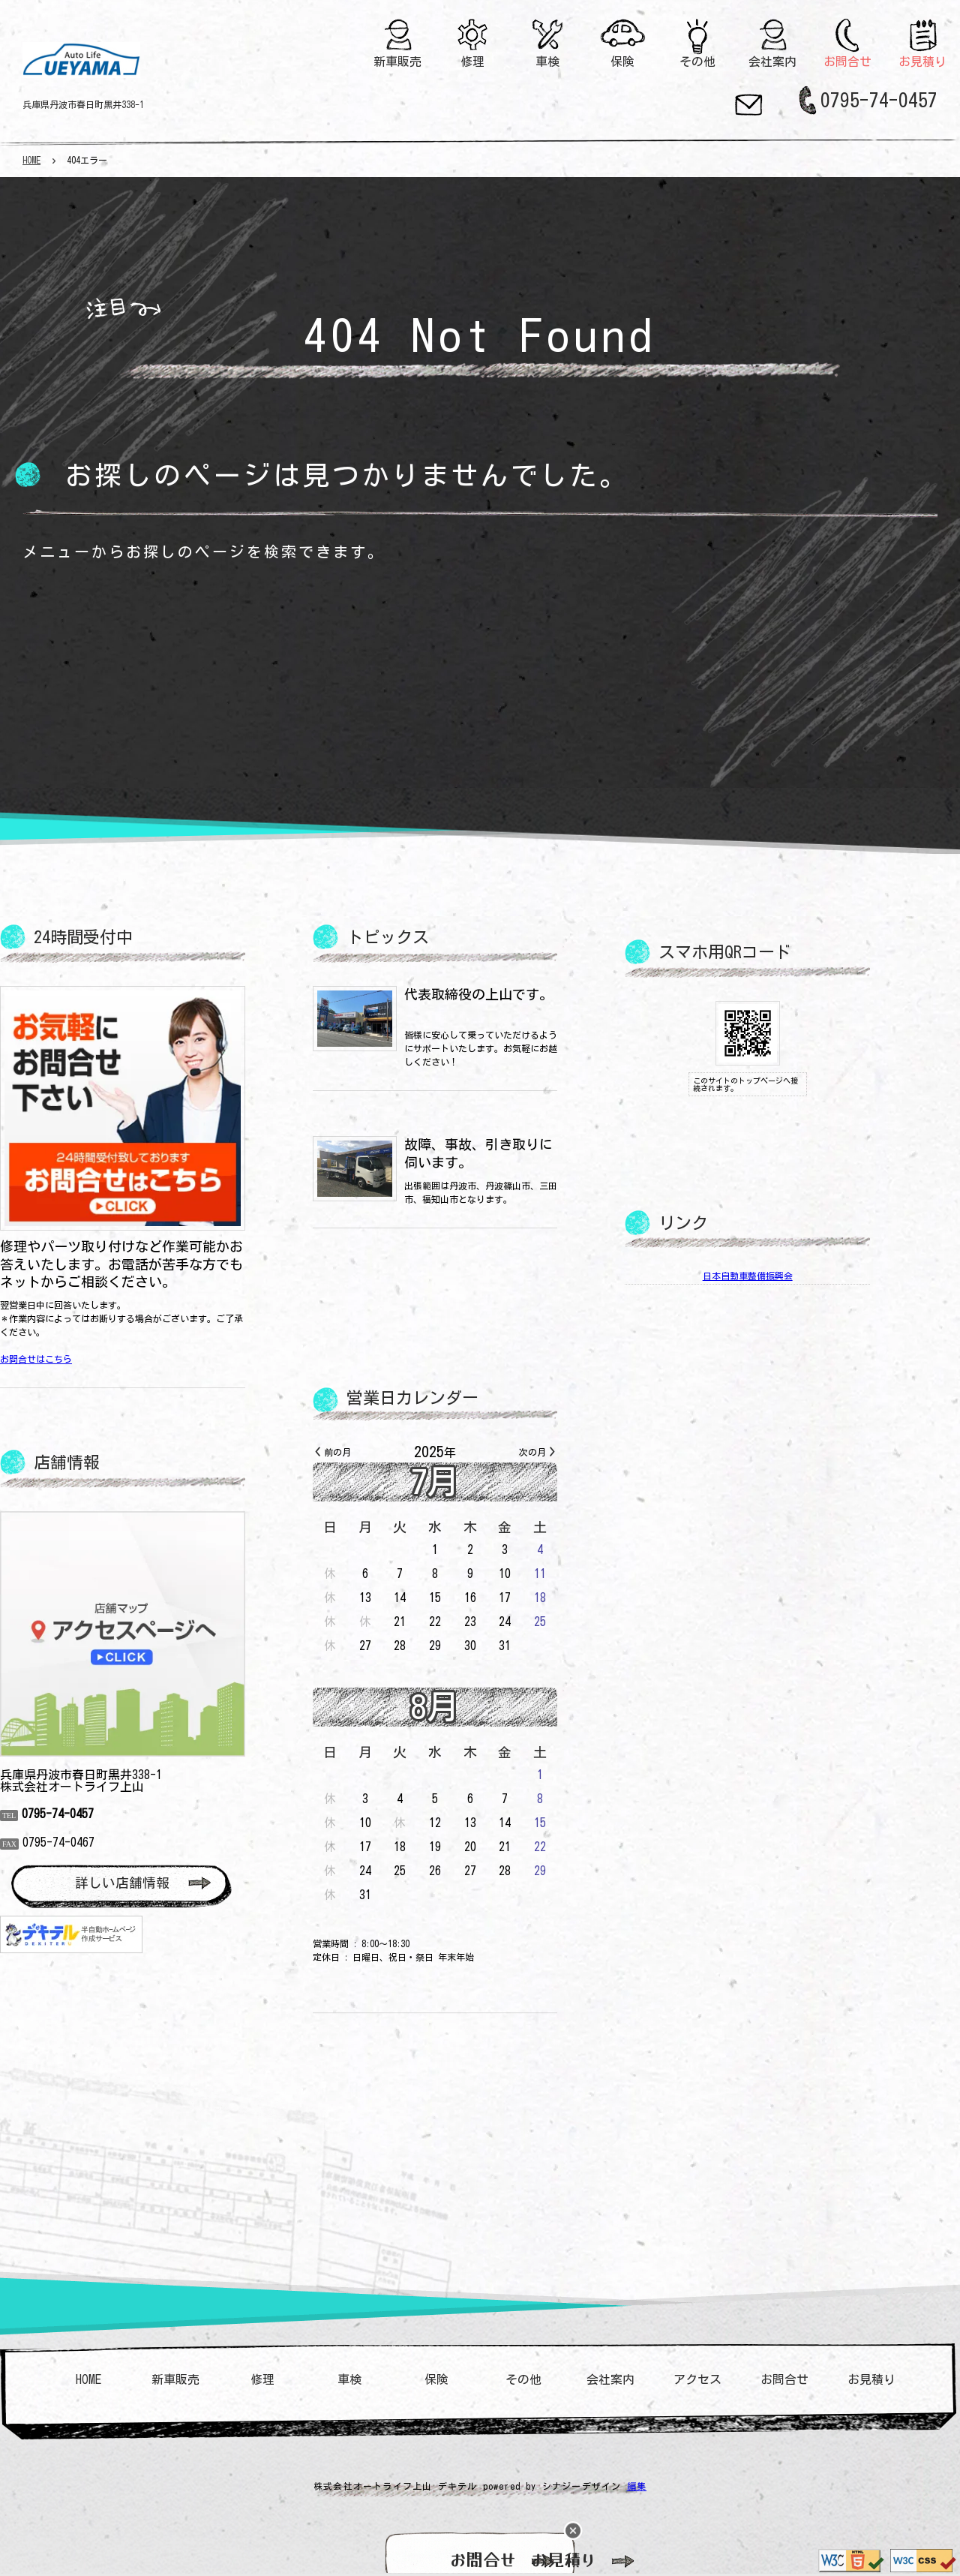  What do you see at coordinates (922, 62) in the screenshot?
I see `お見積り` at bounding box center [922, 62].